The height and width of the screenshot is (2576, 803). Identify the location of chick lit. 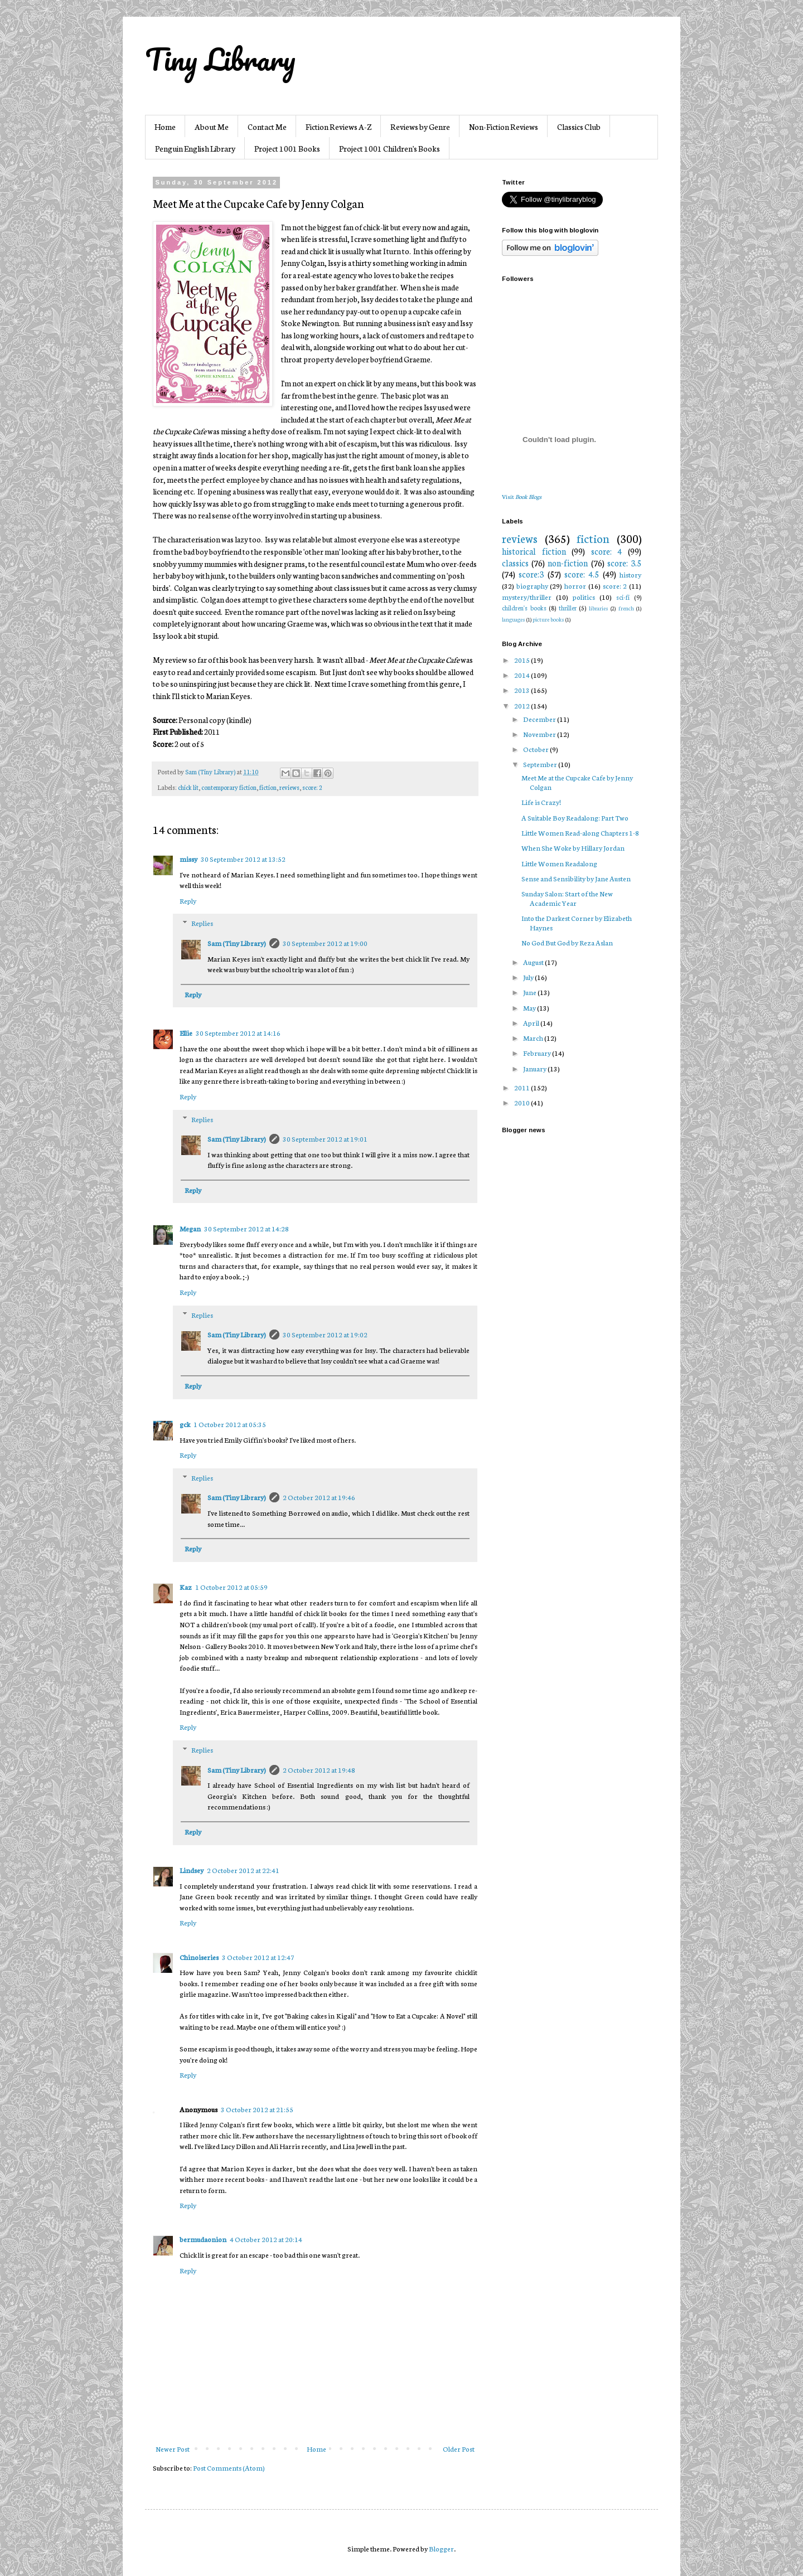
(188, 787).